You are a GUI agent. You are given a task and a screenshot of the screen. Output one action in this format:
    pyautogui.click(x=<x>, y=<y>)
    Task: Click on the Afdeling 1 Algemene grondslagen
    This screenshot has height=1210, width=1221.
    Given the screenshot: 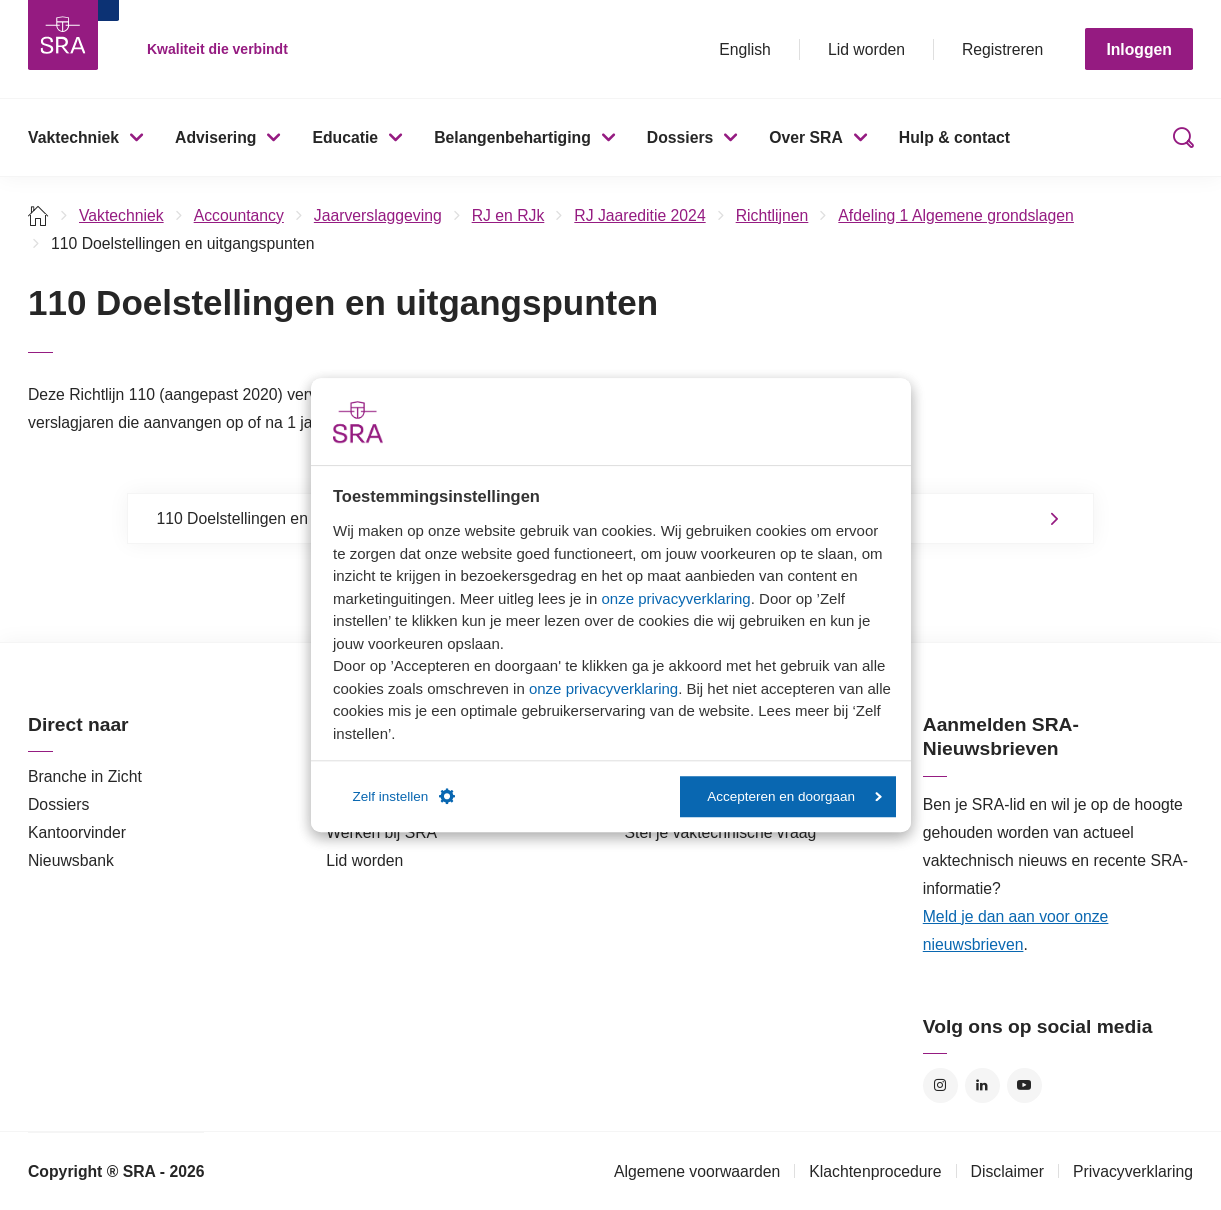 What is the action you would take?
    pyautogui.click(x=956, y=215)
    